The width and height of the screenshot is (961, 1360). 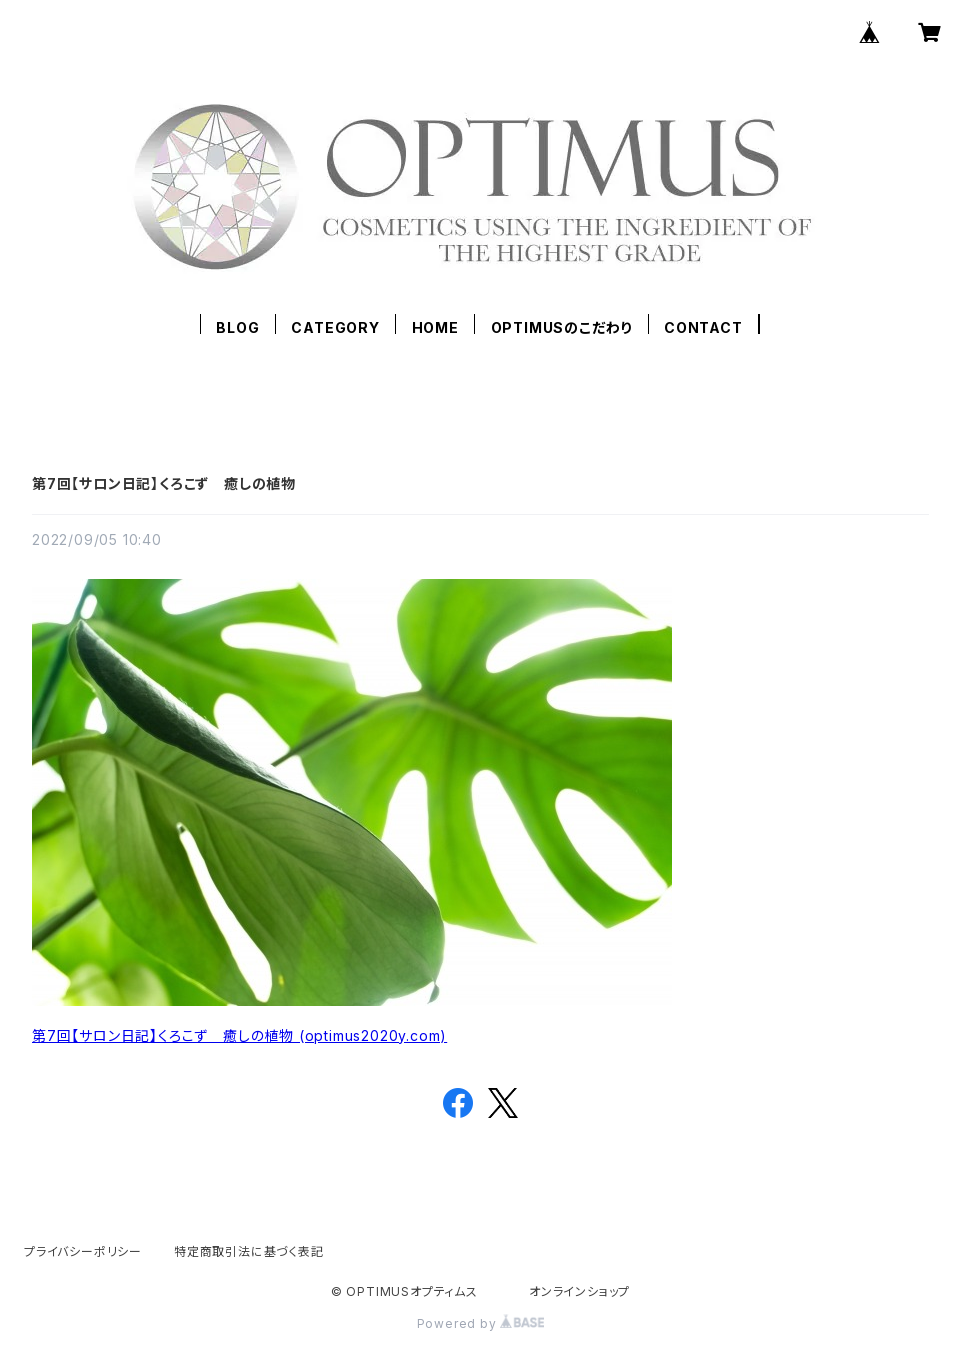 What do you see at coordinates (562, 327) in the screenshot?
I see `OPTIMUSのこだわり` at bounding box center [562, 327].